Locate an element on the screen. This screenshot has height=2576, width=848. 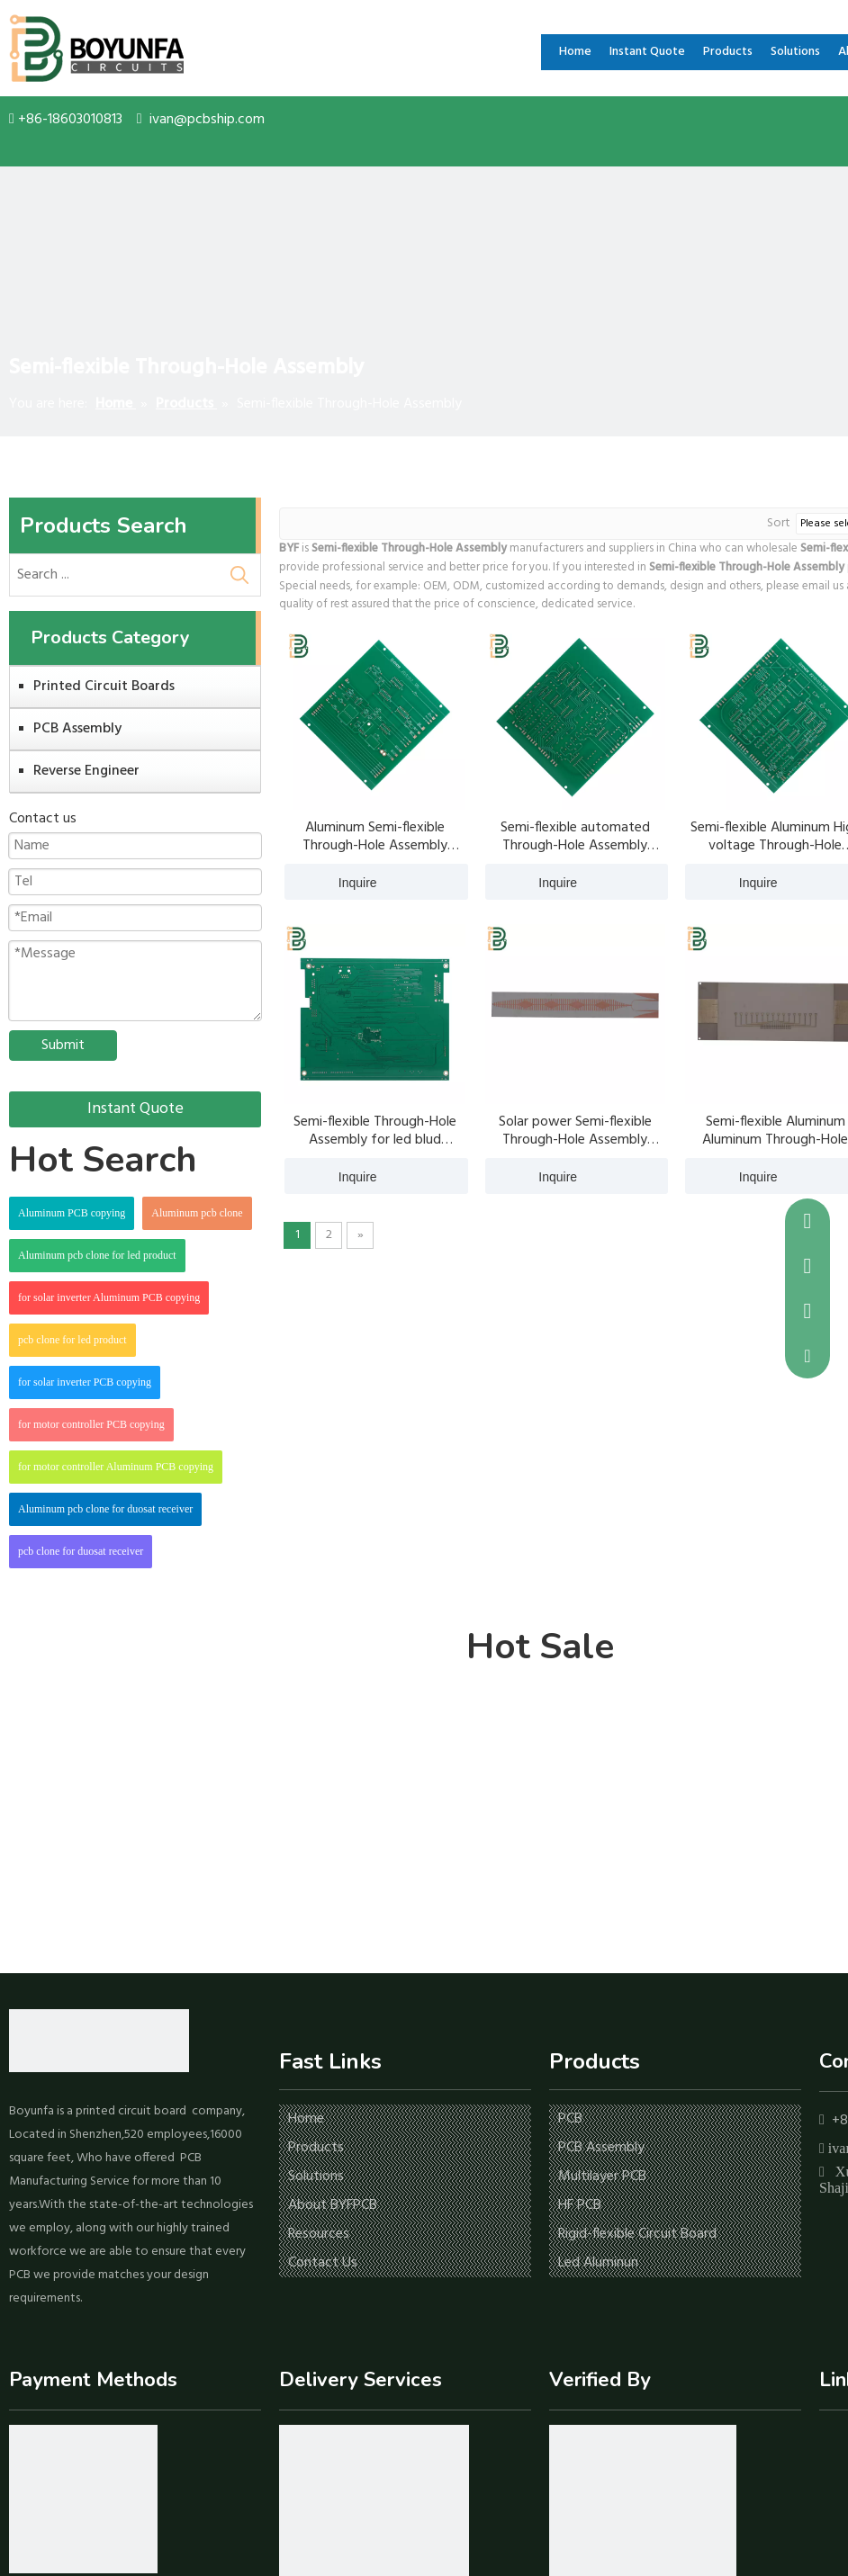
HF PCB is located at coordinates (579, 2205).